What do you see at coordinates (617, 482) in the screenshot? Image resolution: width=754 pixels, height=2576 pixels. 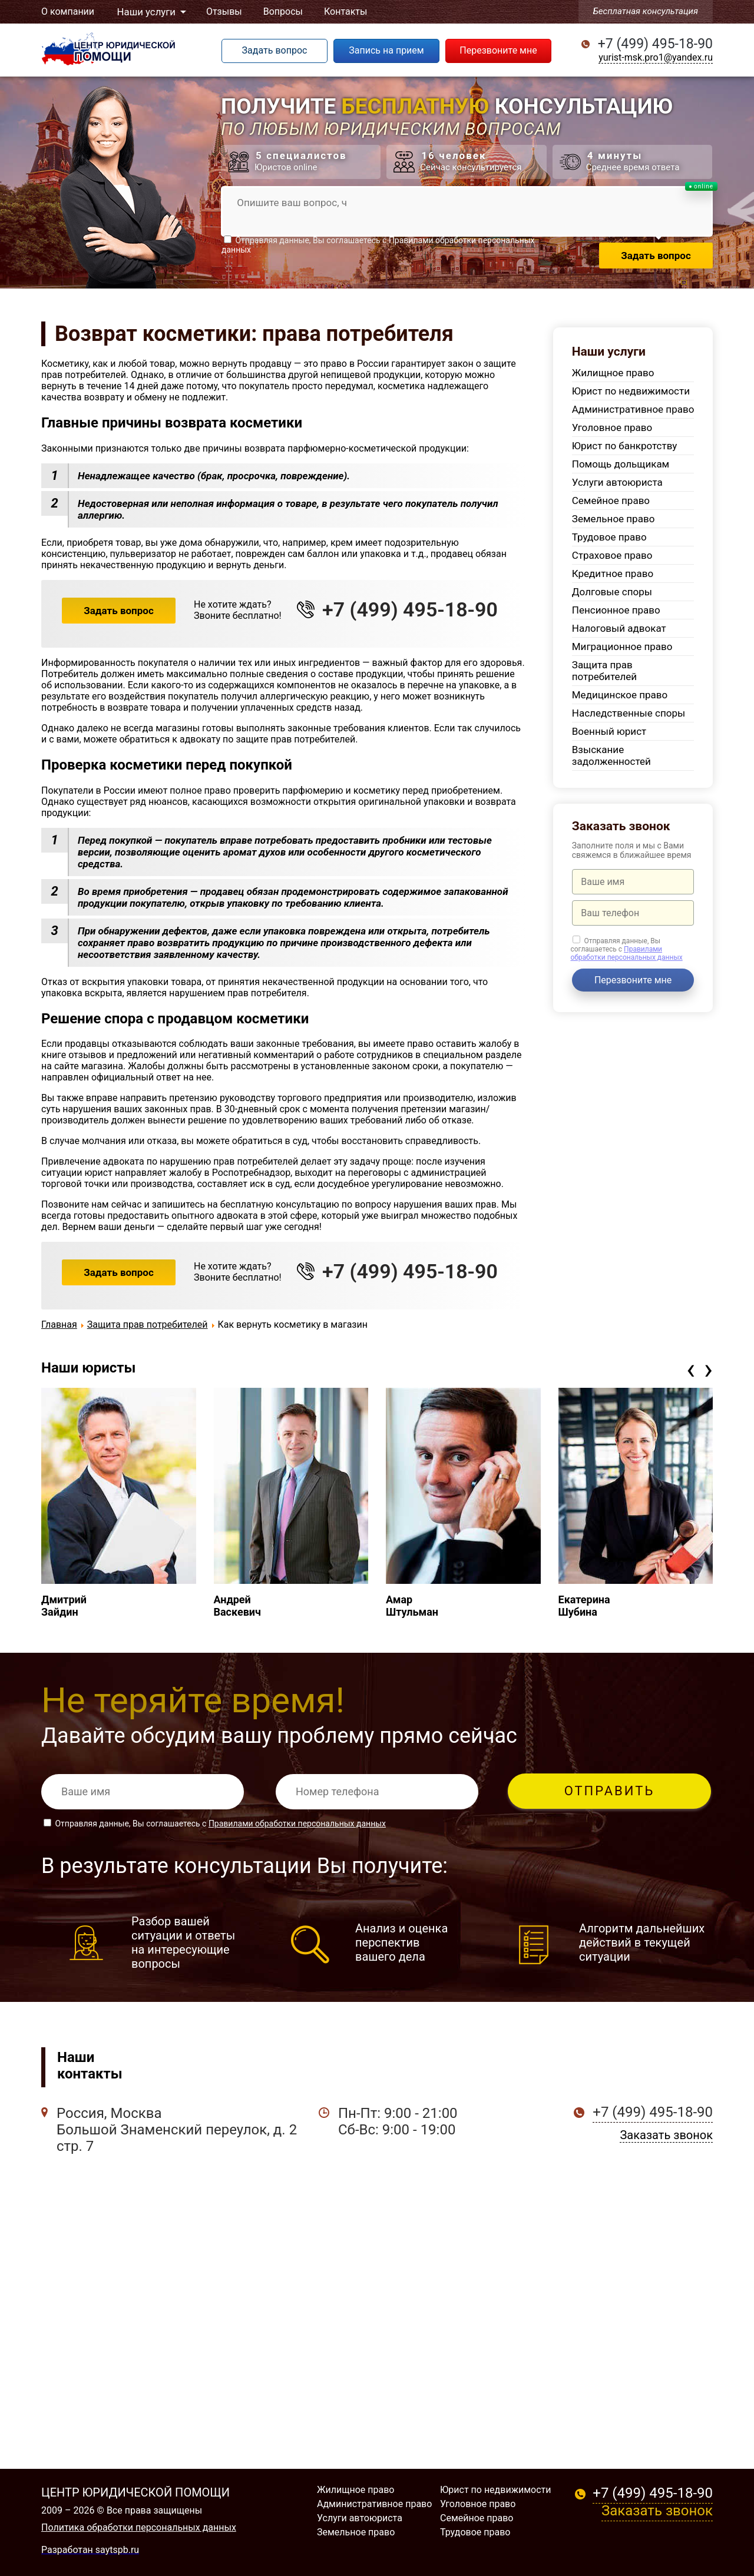 I see `Услуги автоюриста` at bounding box center [617, 482].